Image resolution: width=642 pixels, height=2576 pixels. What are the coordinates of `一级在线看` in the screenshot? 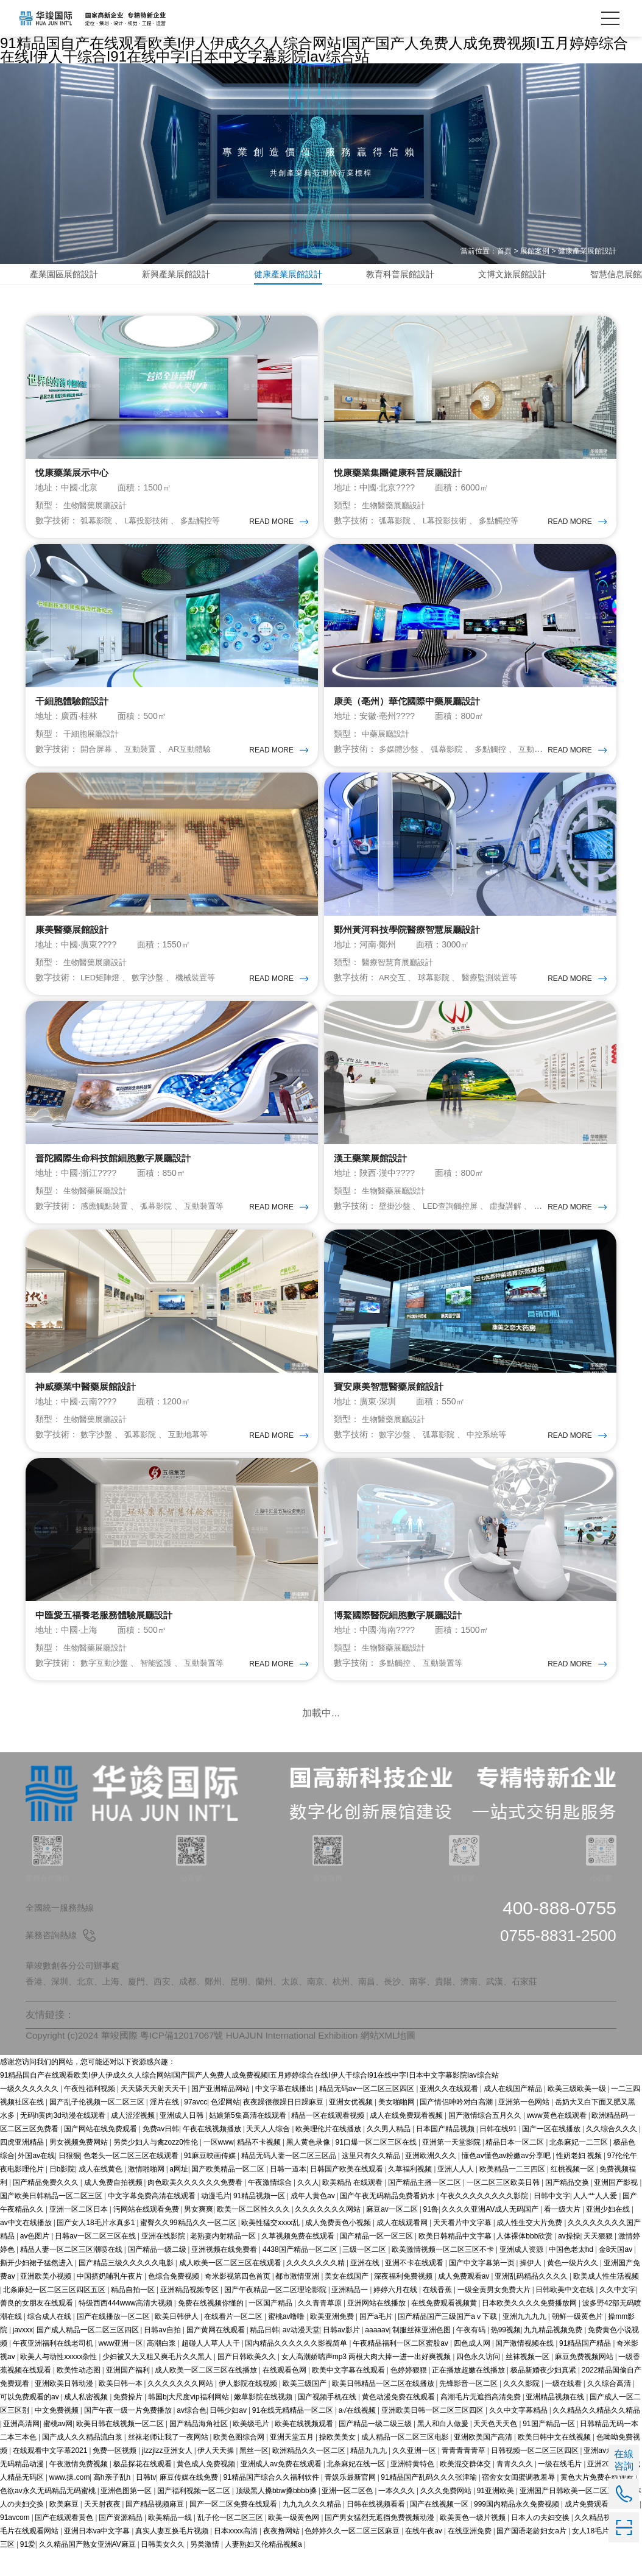 It's located at (564, 2408).